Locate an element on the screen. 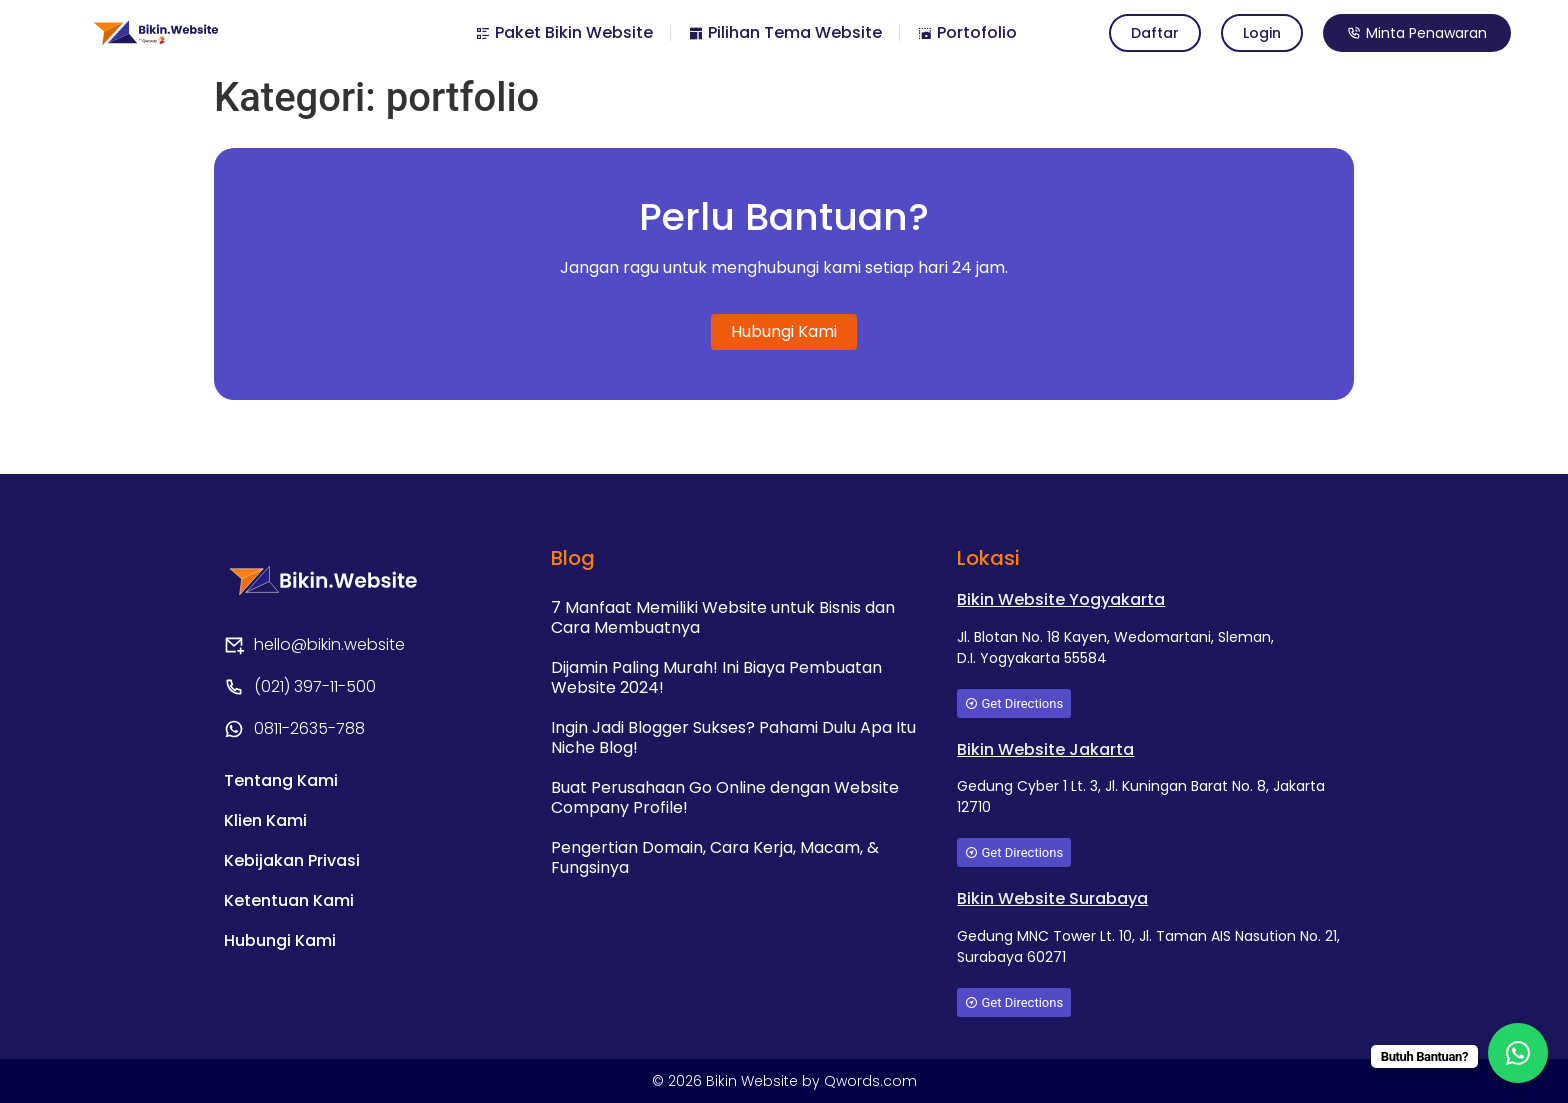 The image size is (1568, 1103). [WhatsApp Chat Button] is located at coordinates (1518, 1053).